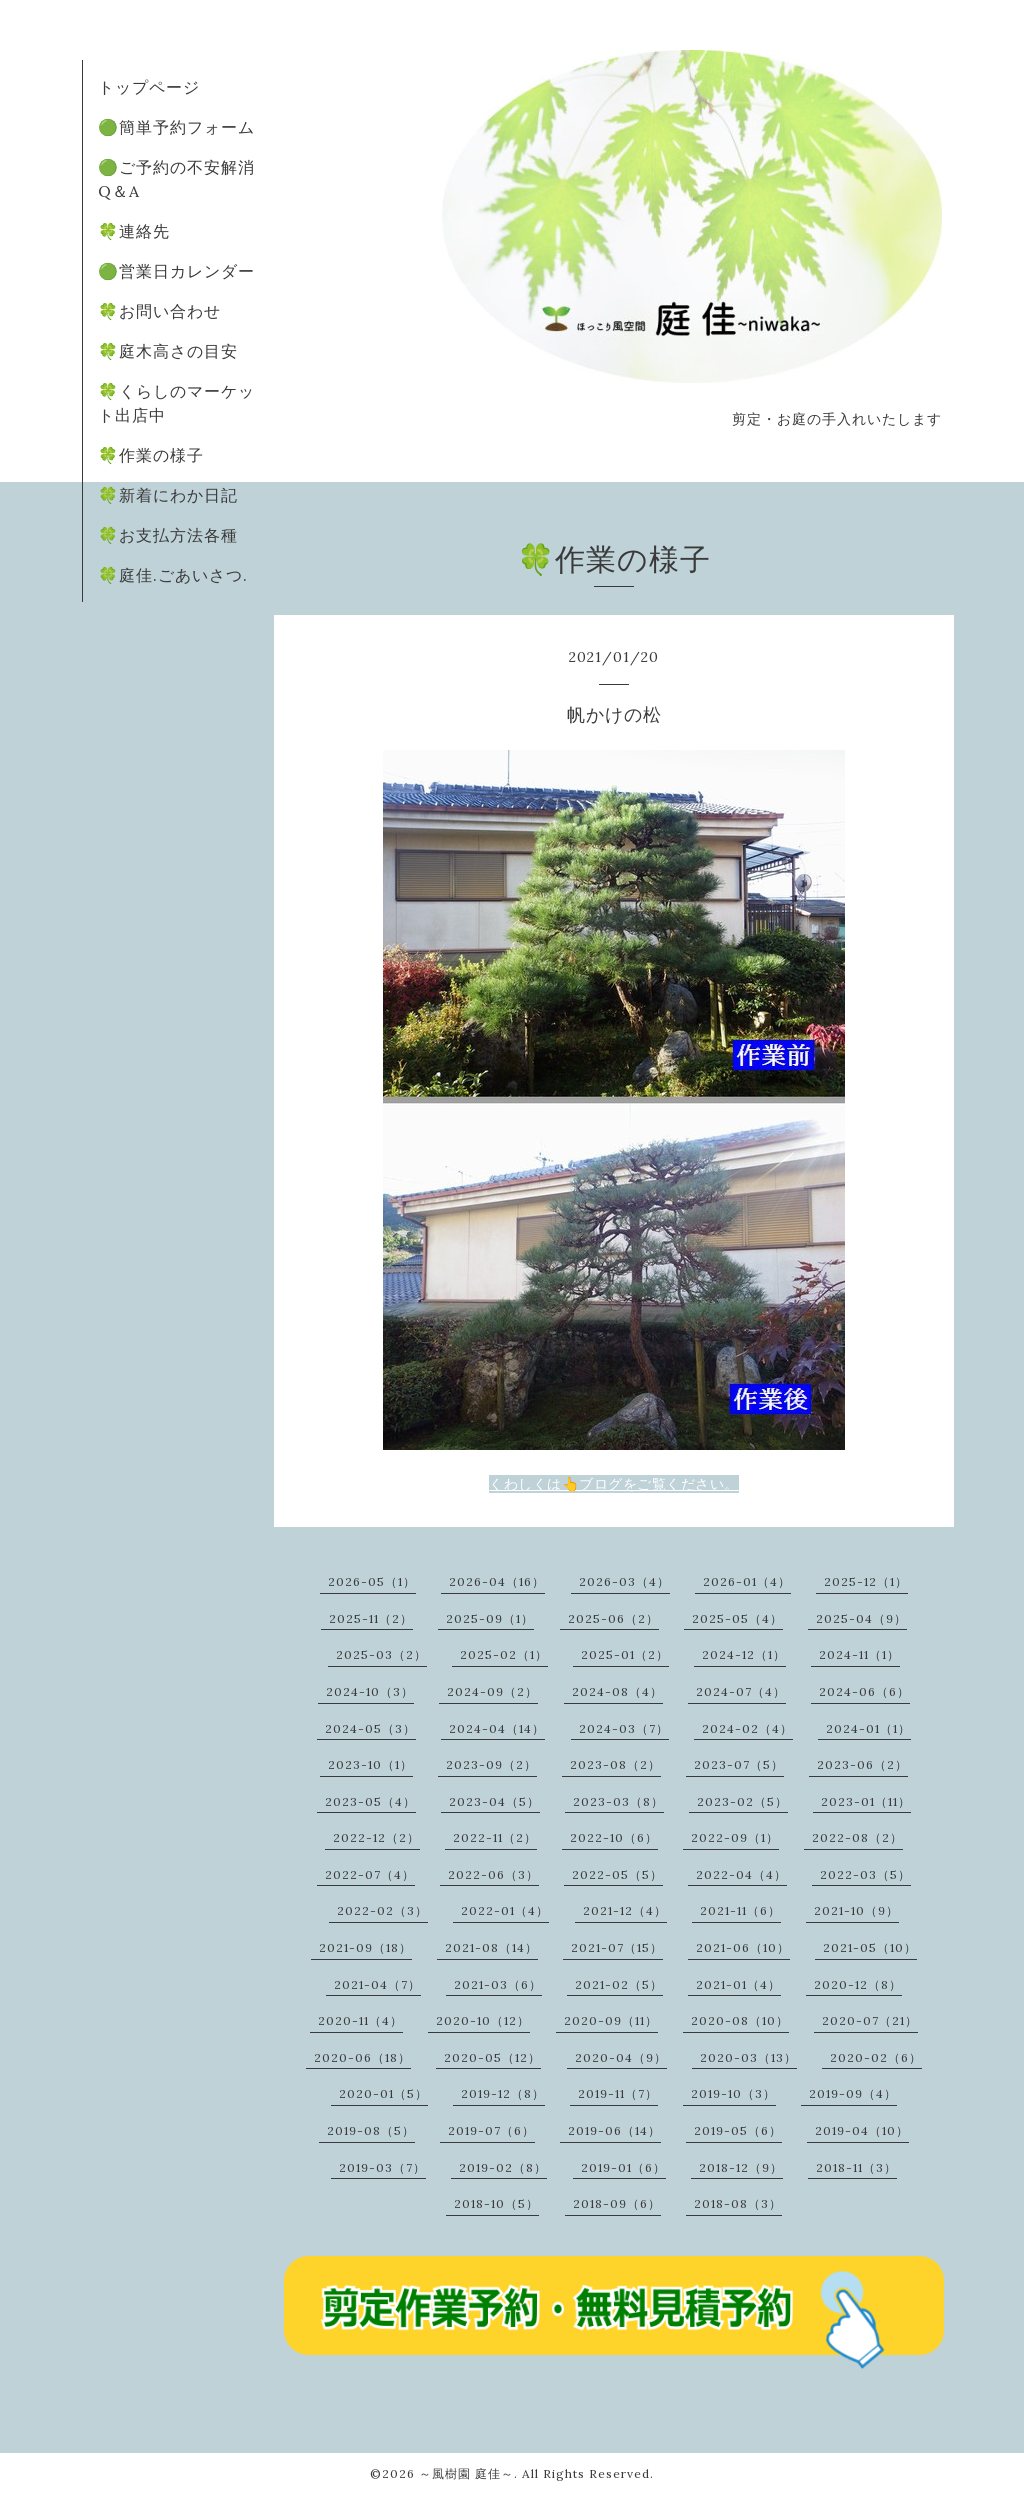  I want to click on 2019-03（7）, so click(382, 2167).